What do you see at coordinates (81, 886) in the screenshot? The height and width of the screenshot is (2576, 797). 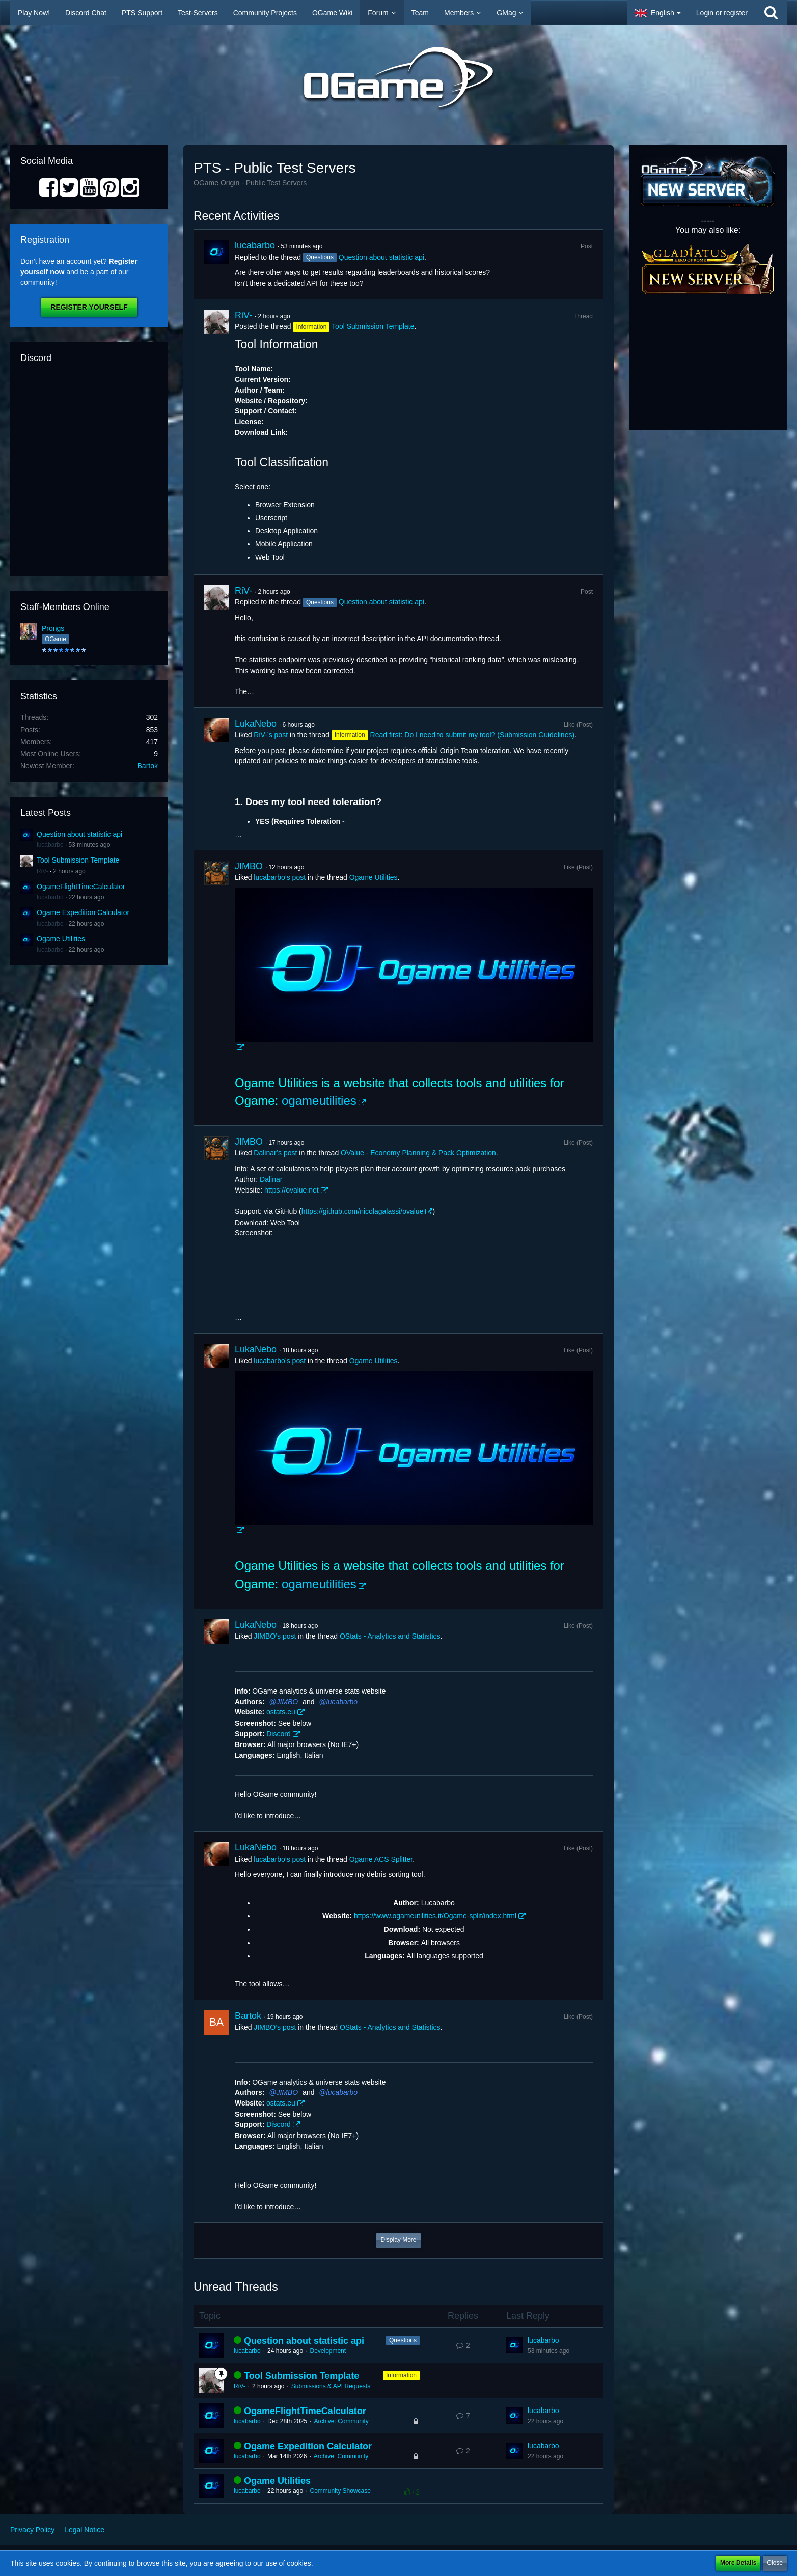 I see `OgameFlightTimeCalculator` at bounding box center [81, 886].